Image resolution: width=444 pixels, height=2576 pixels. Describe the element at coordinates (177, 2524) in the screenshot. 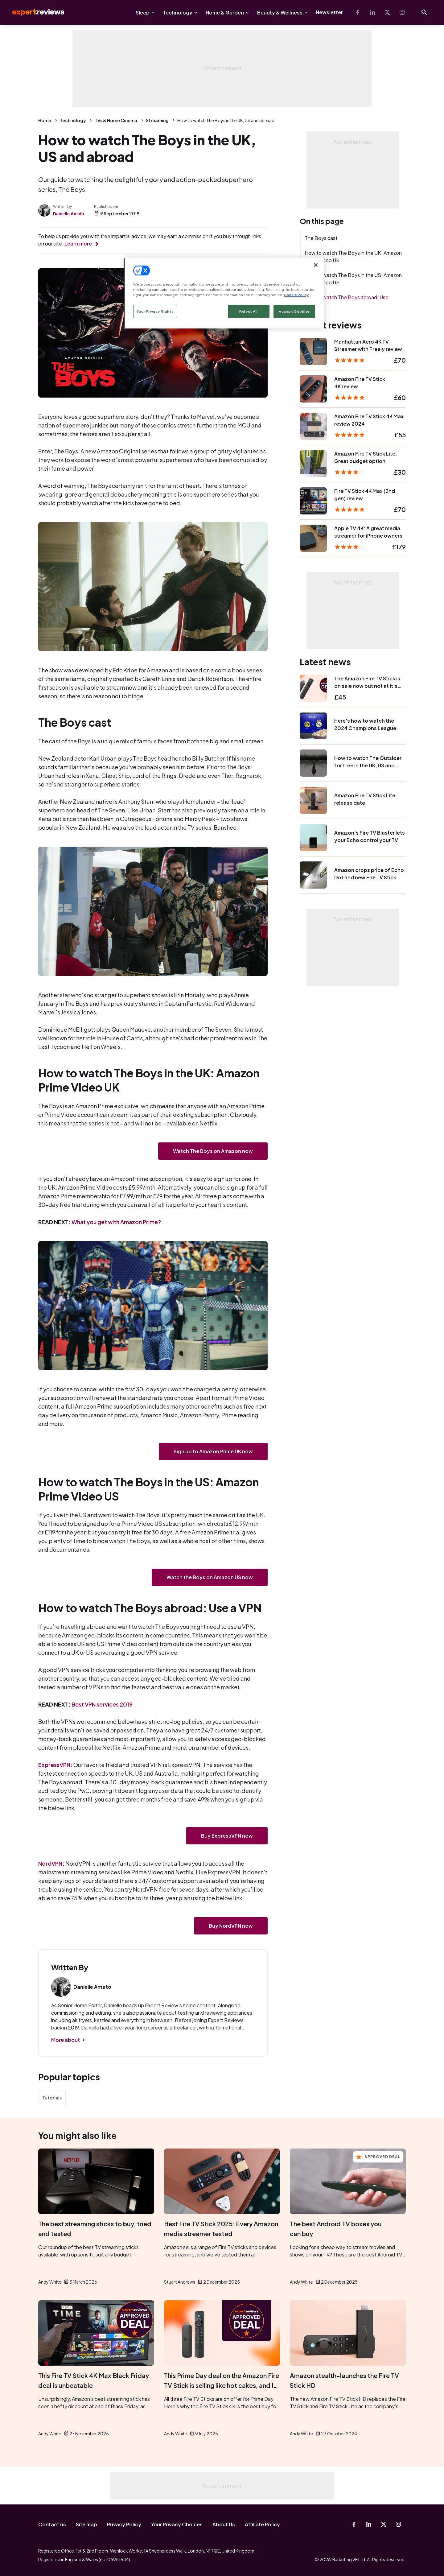

I see `Your Privacy Choices` at that location.